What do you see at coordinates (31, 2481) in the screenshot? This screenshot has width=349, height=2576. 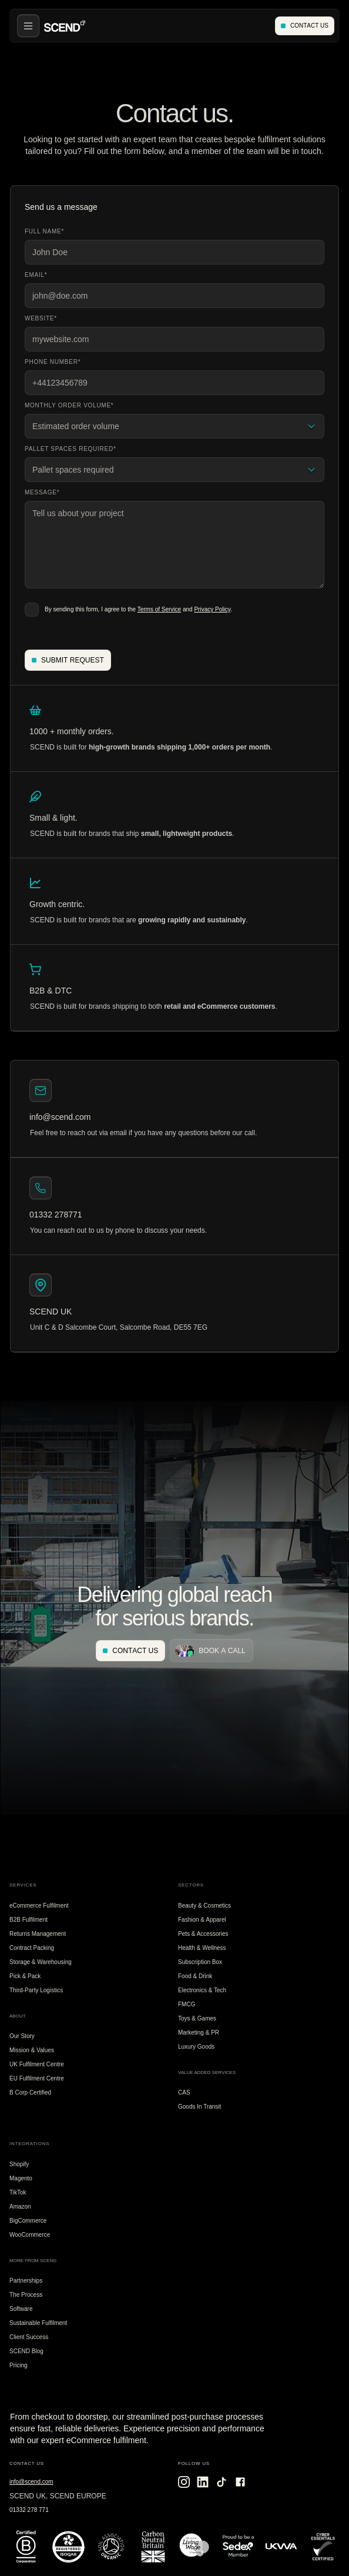 I see `info@scend.com` at bounding box center [31, 2481].